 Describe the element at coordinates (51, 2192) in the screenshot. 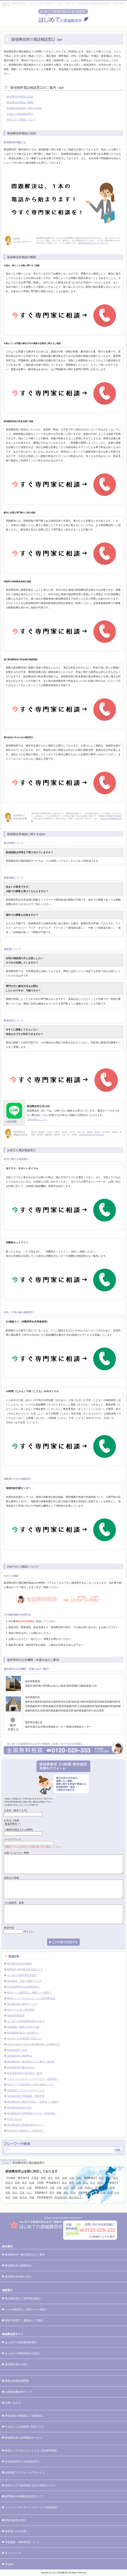

I see `香川` at that location.